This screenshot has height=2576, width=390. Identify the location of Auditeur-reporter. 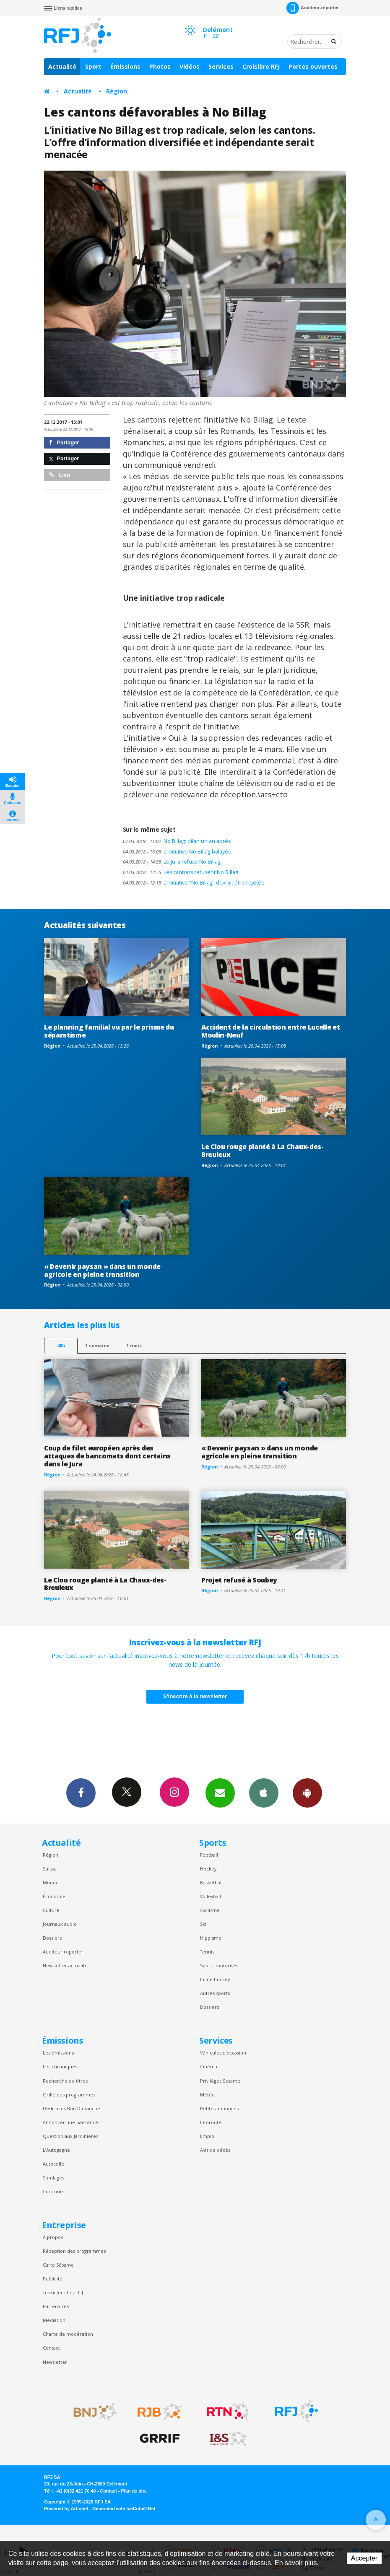
(312, 8).